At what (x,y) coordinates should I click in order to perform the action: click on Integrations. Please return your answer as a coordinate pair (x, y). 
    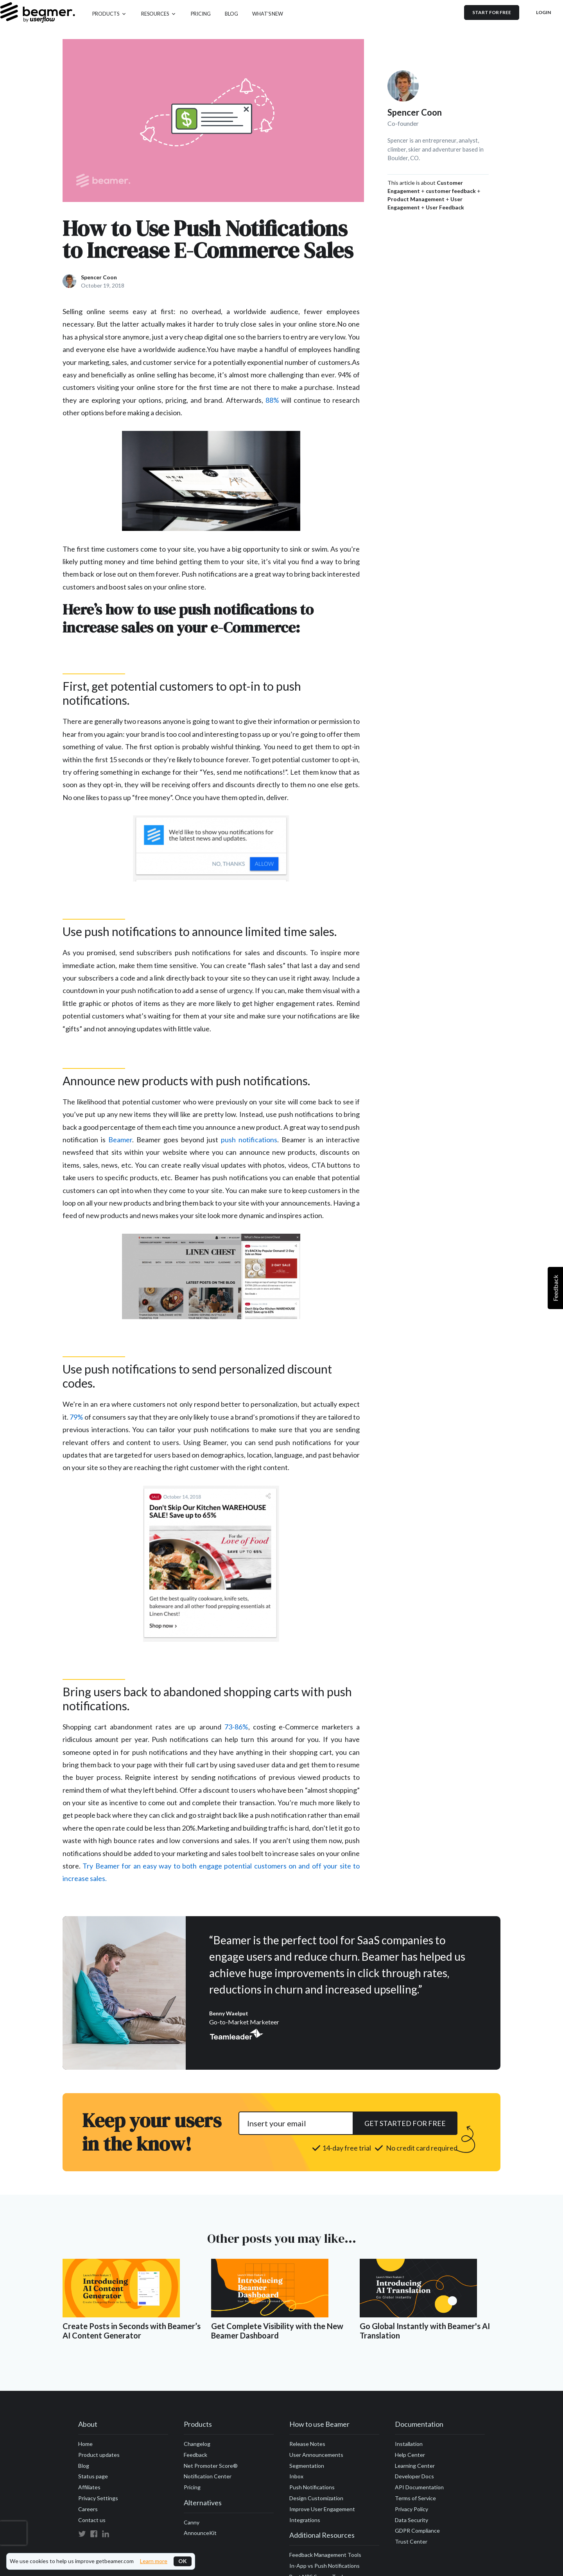
    Looking at the image, I should click on (304, 2520).